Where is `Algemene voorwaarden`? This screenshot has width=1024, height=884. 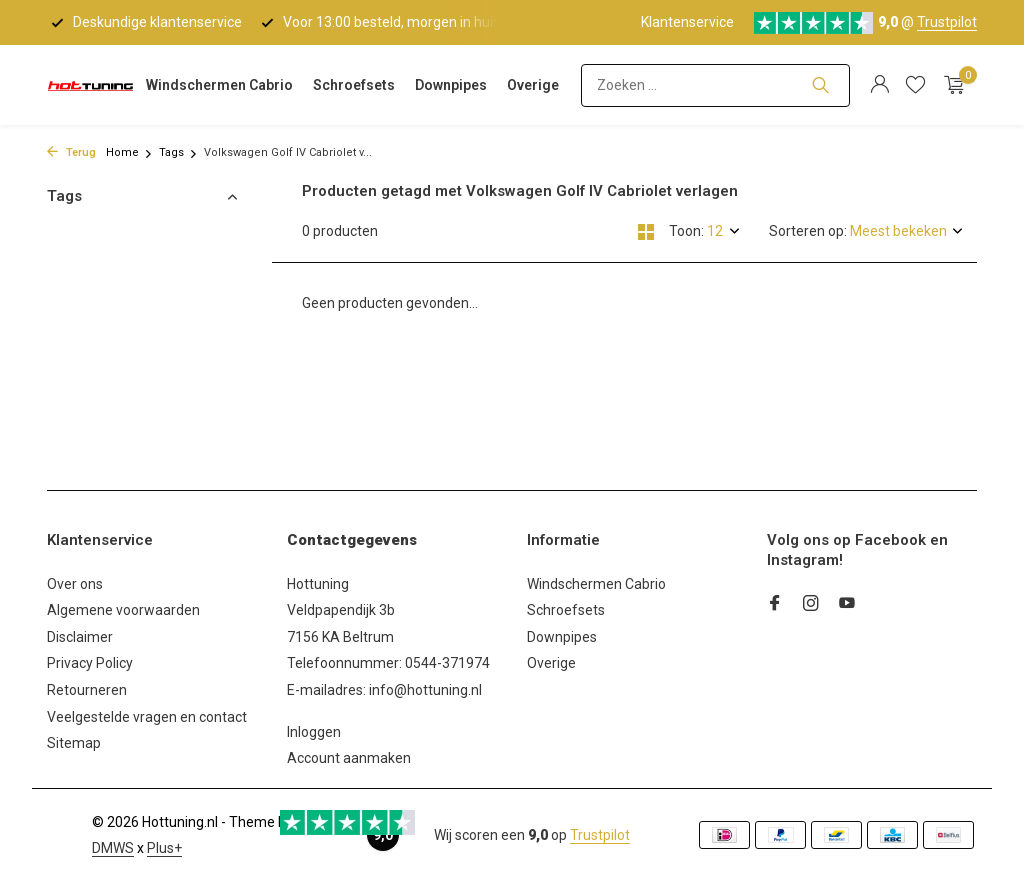 Algemene voorwaarden is located at coordinates (123, 610).